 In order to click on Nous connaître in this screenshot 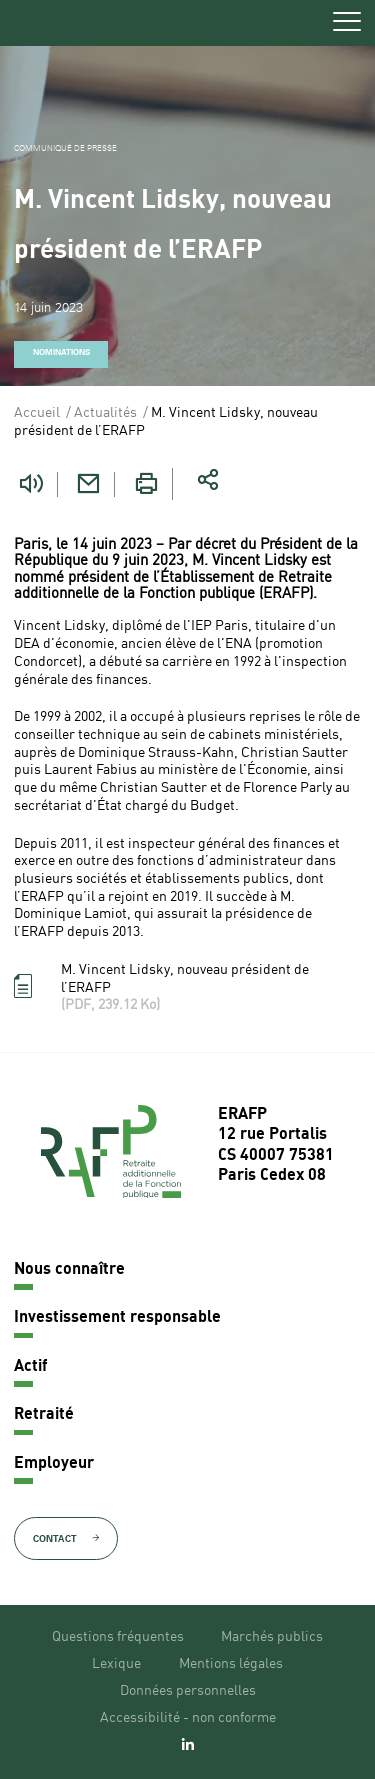, I will do `click(69, 1270)`.